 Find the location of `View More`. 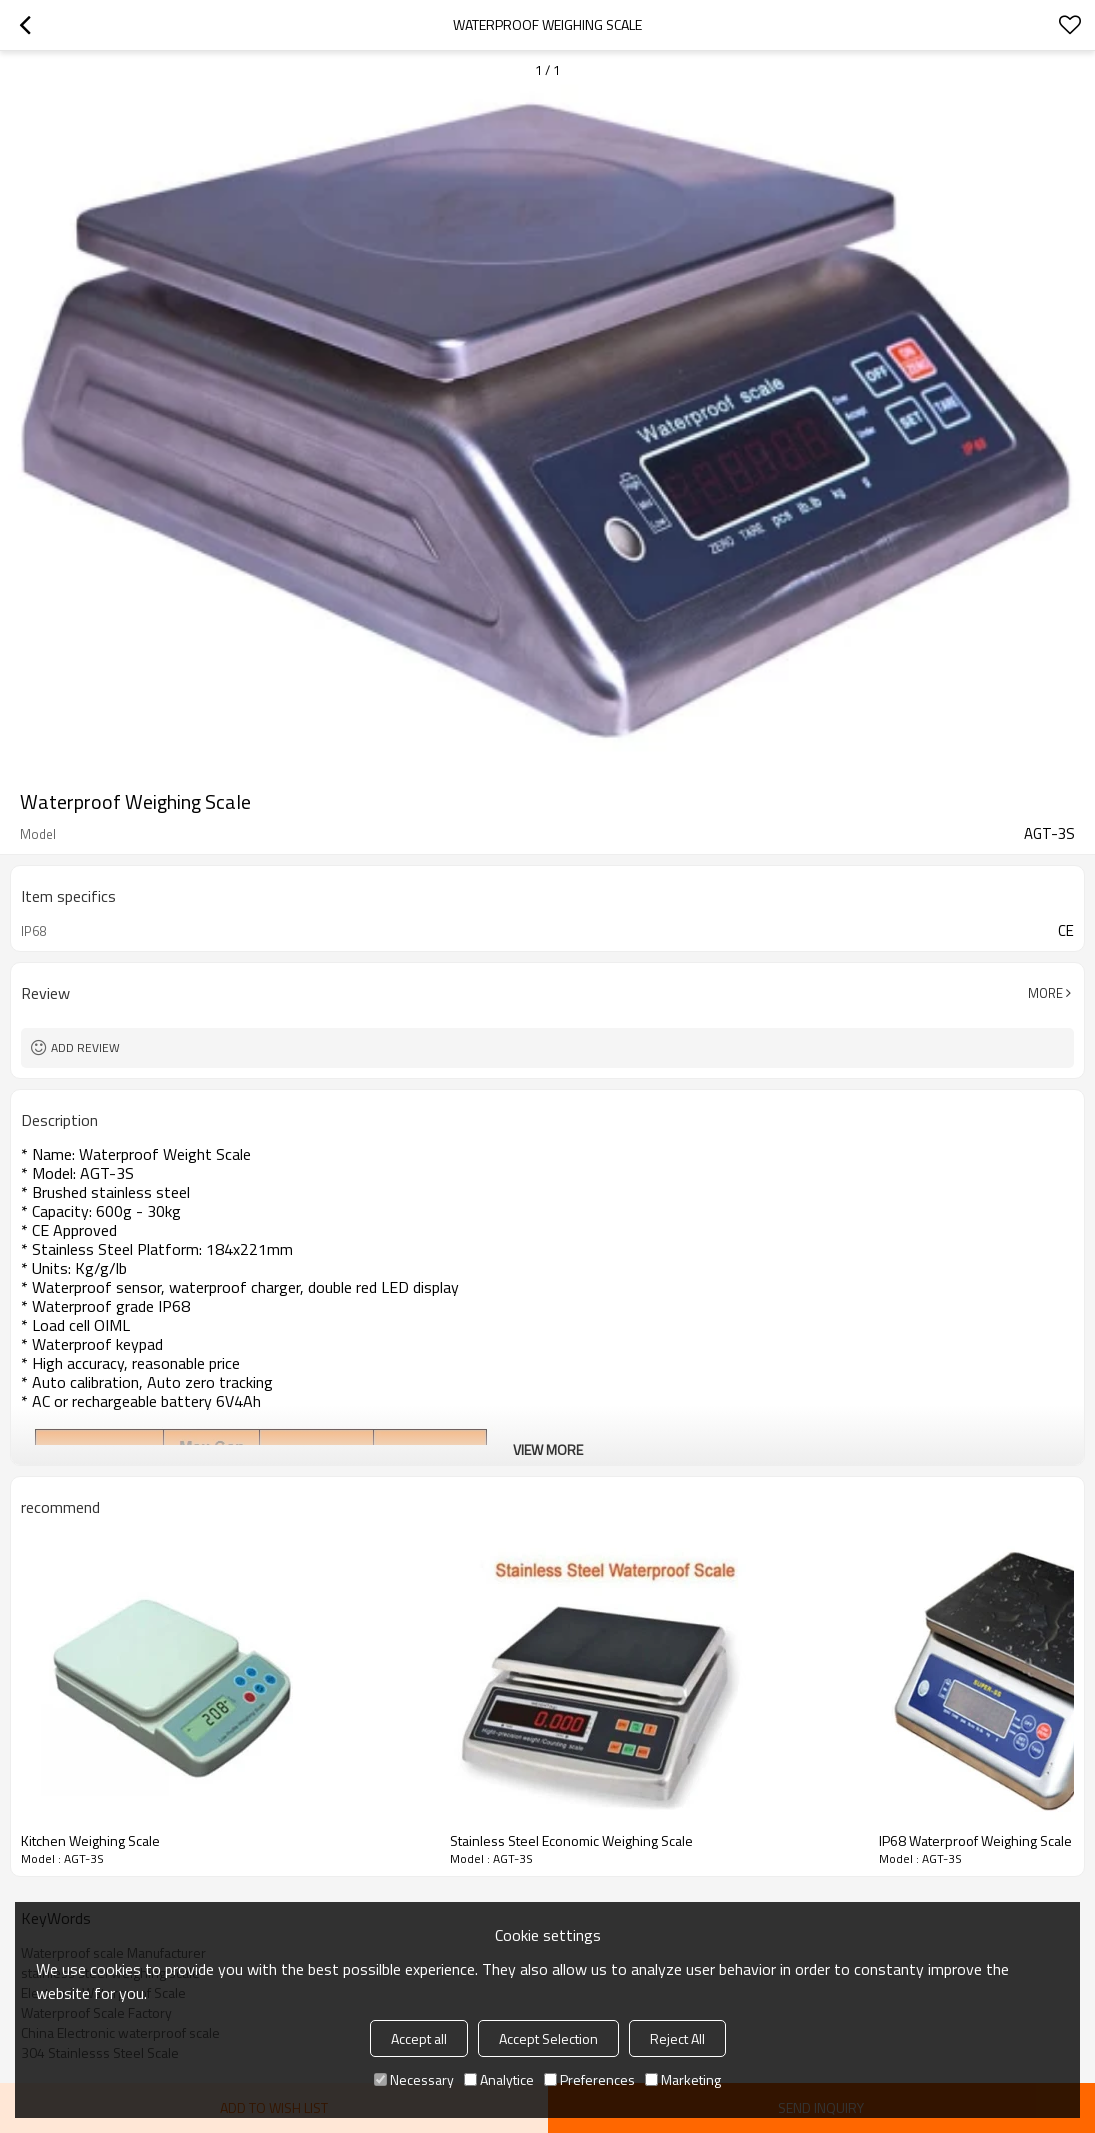

View More is located at coordinates (548, 1449).